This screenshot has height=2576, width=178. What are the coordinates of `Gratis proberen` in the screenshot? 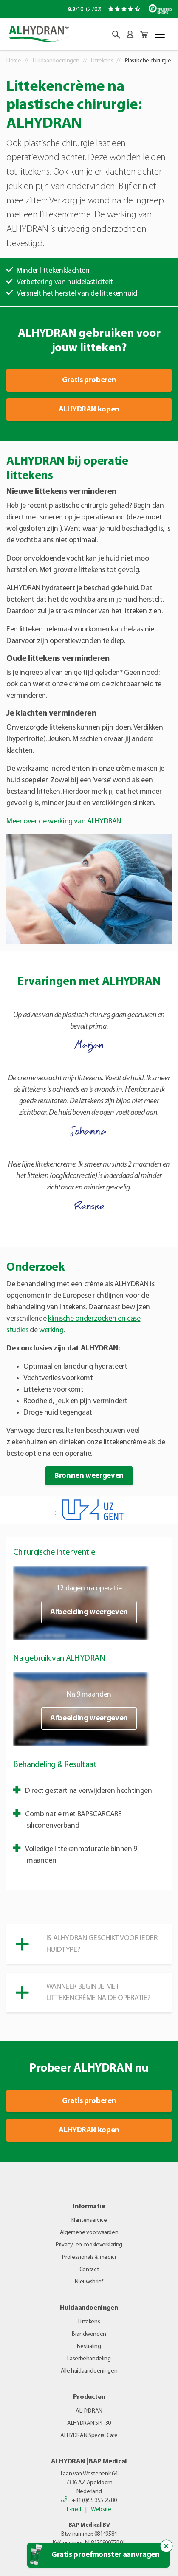 It's located at (89, 380).